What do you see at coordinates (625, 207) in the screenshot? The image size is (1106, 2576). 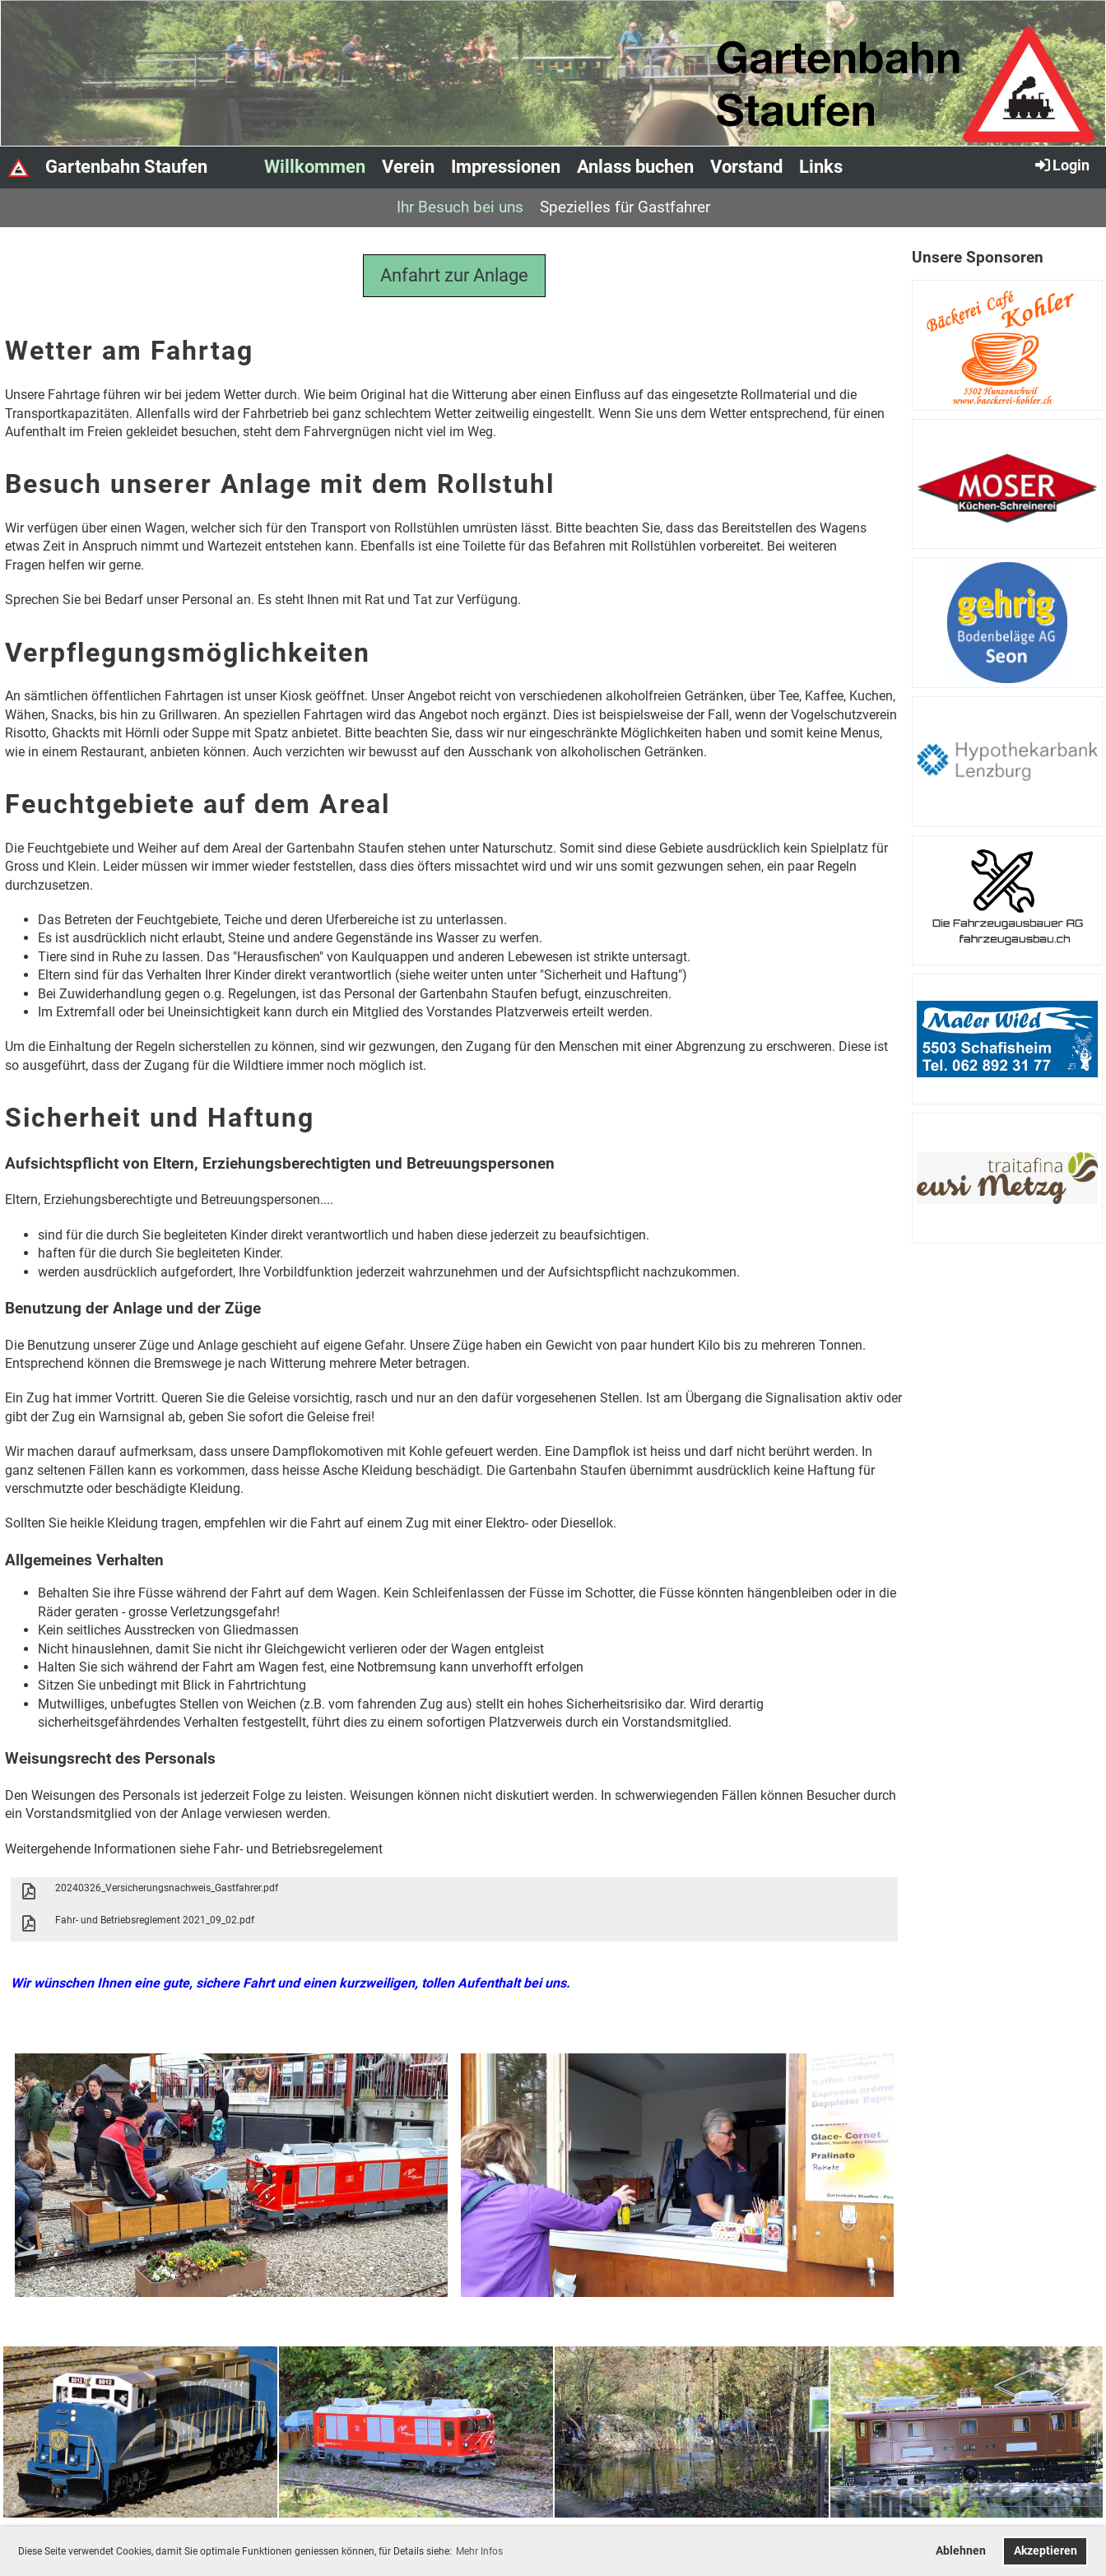 I see `Spezielles für Gastfahrer` at bounding box center [625, 207].